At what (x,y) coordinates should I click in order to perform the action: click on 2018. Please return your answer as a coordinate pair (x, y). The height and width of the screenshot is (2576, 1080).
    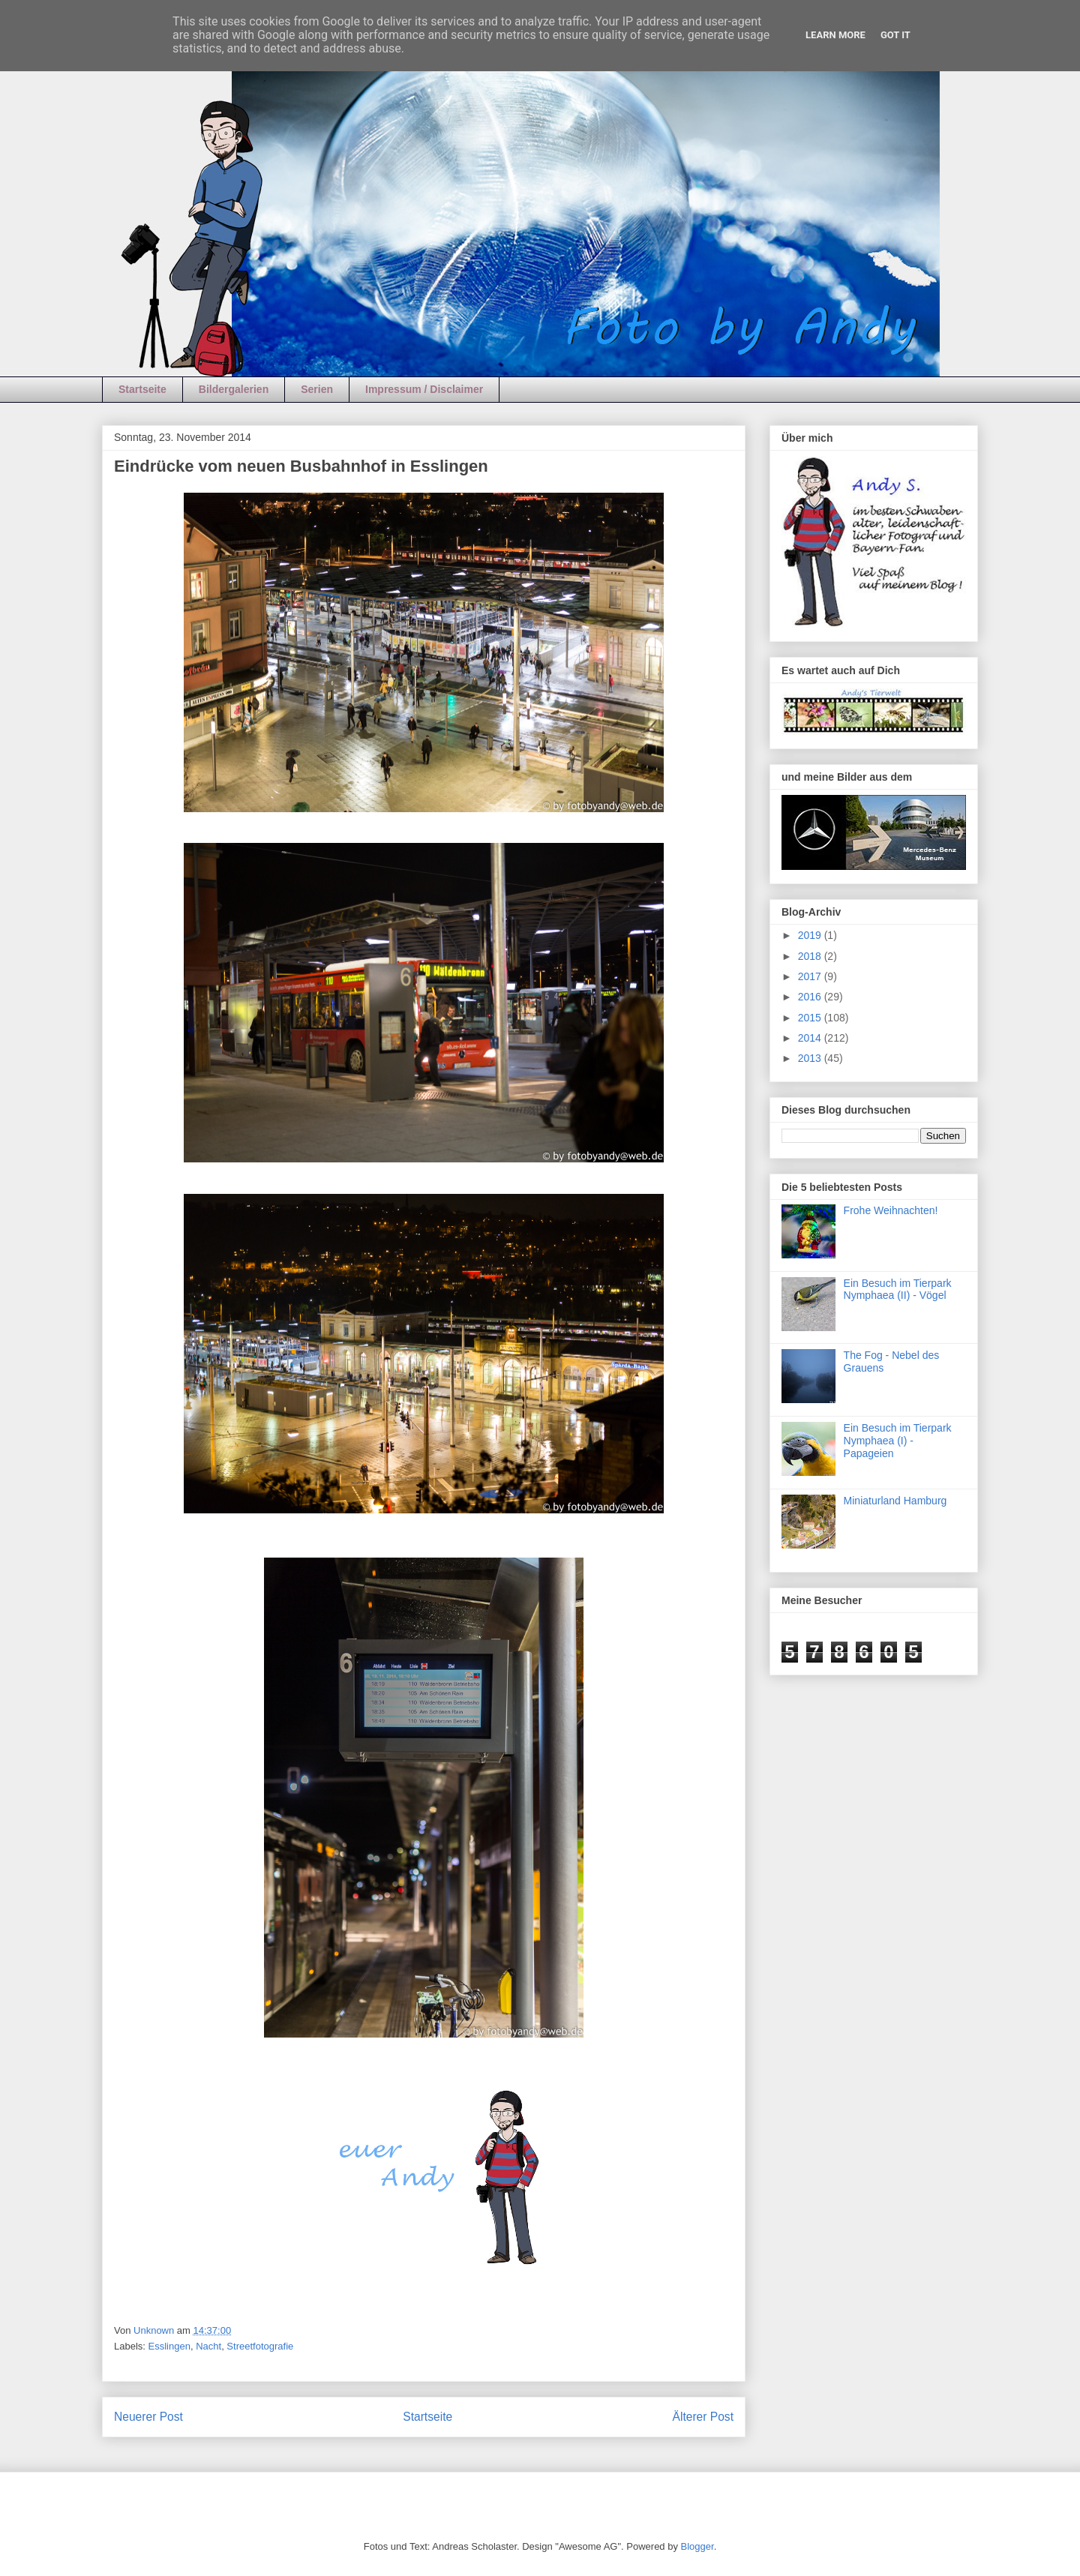
    Looking at the image, I should click on (811, 956).